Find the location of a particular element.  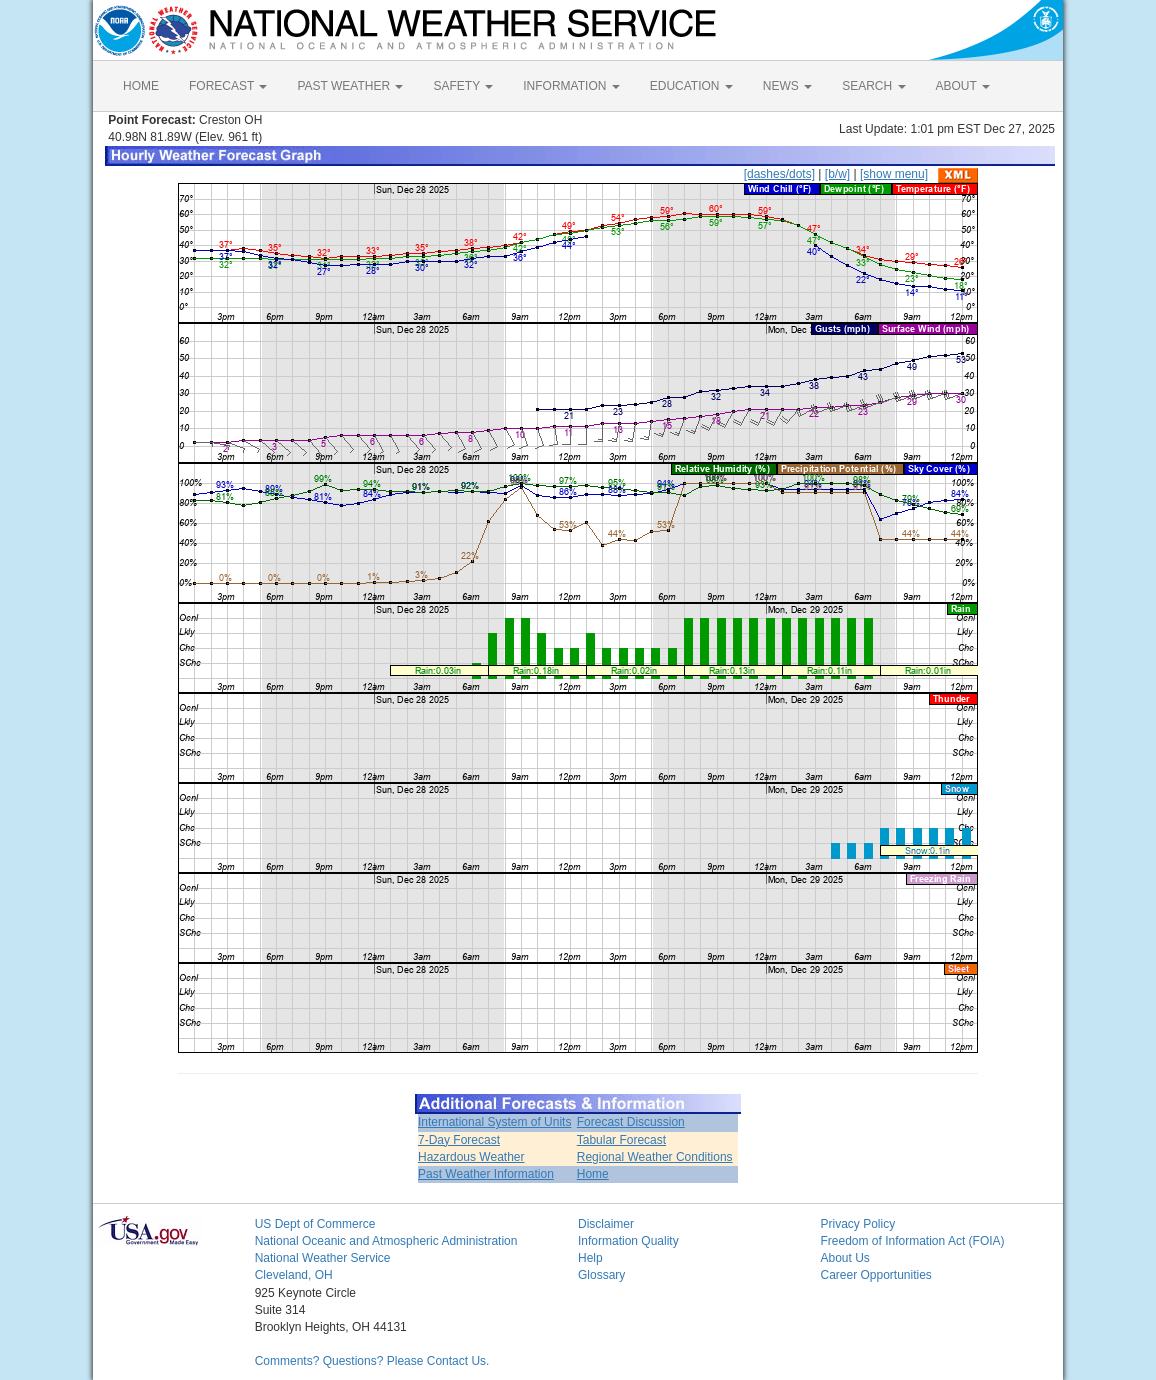

Freedom of Information Act (FOIA) is located at coordinates (912, 1241).